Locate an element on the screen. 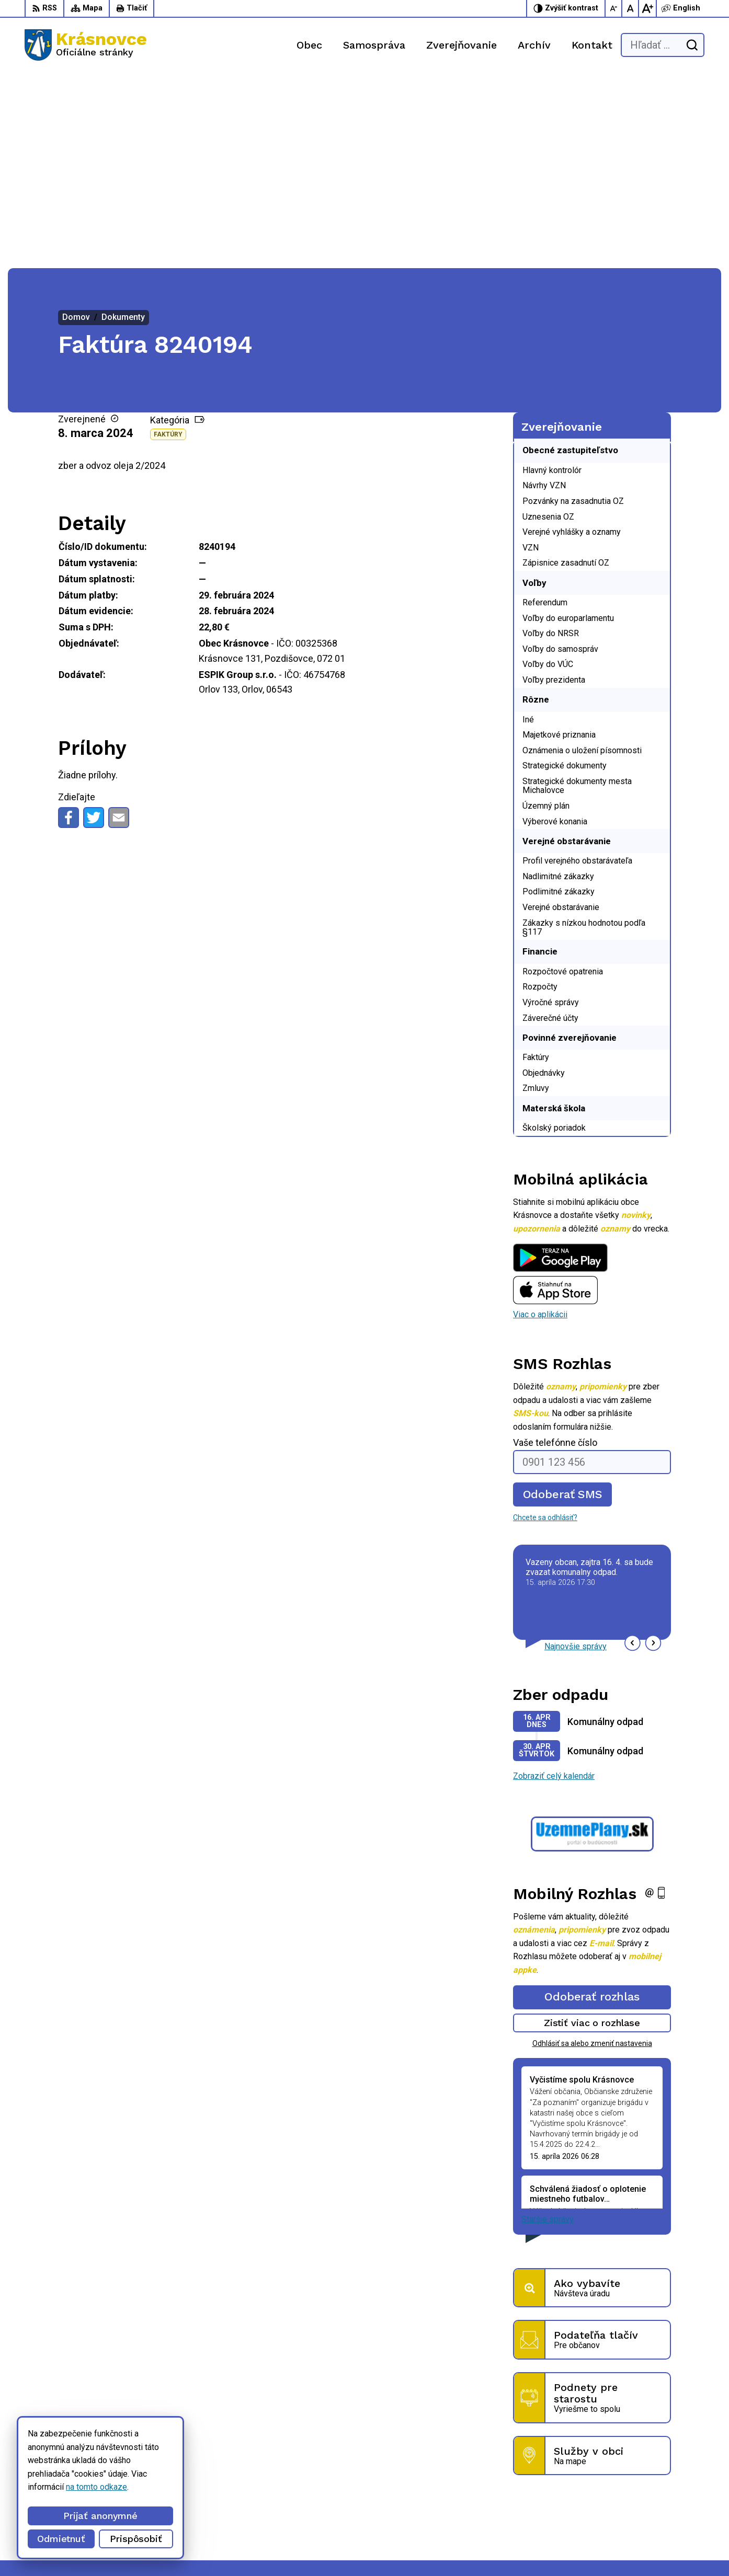 Image resolution: width=729 pixels, height=2576 pixels. [Nastaviť pôvodnú veľkosť písma] is located at coordinates (630, 8).